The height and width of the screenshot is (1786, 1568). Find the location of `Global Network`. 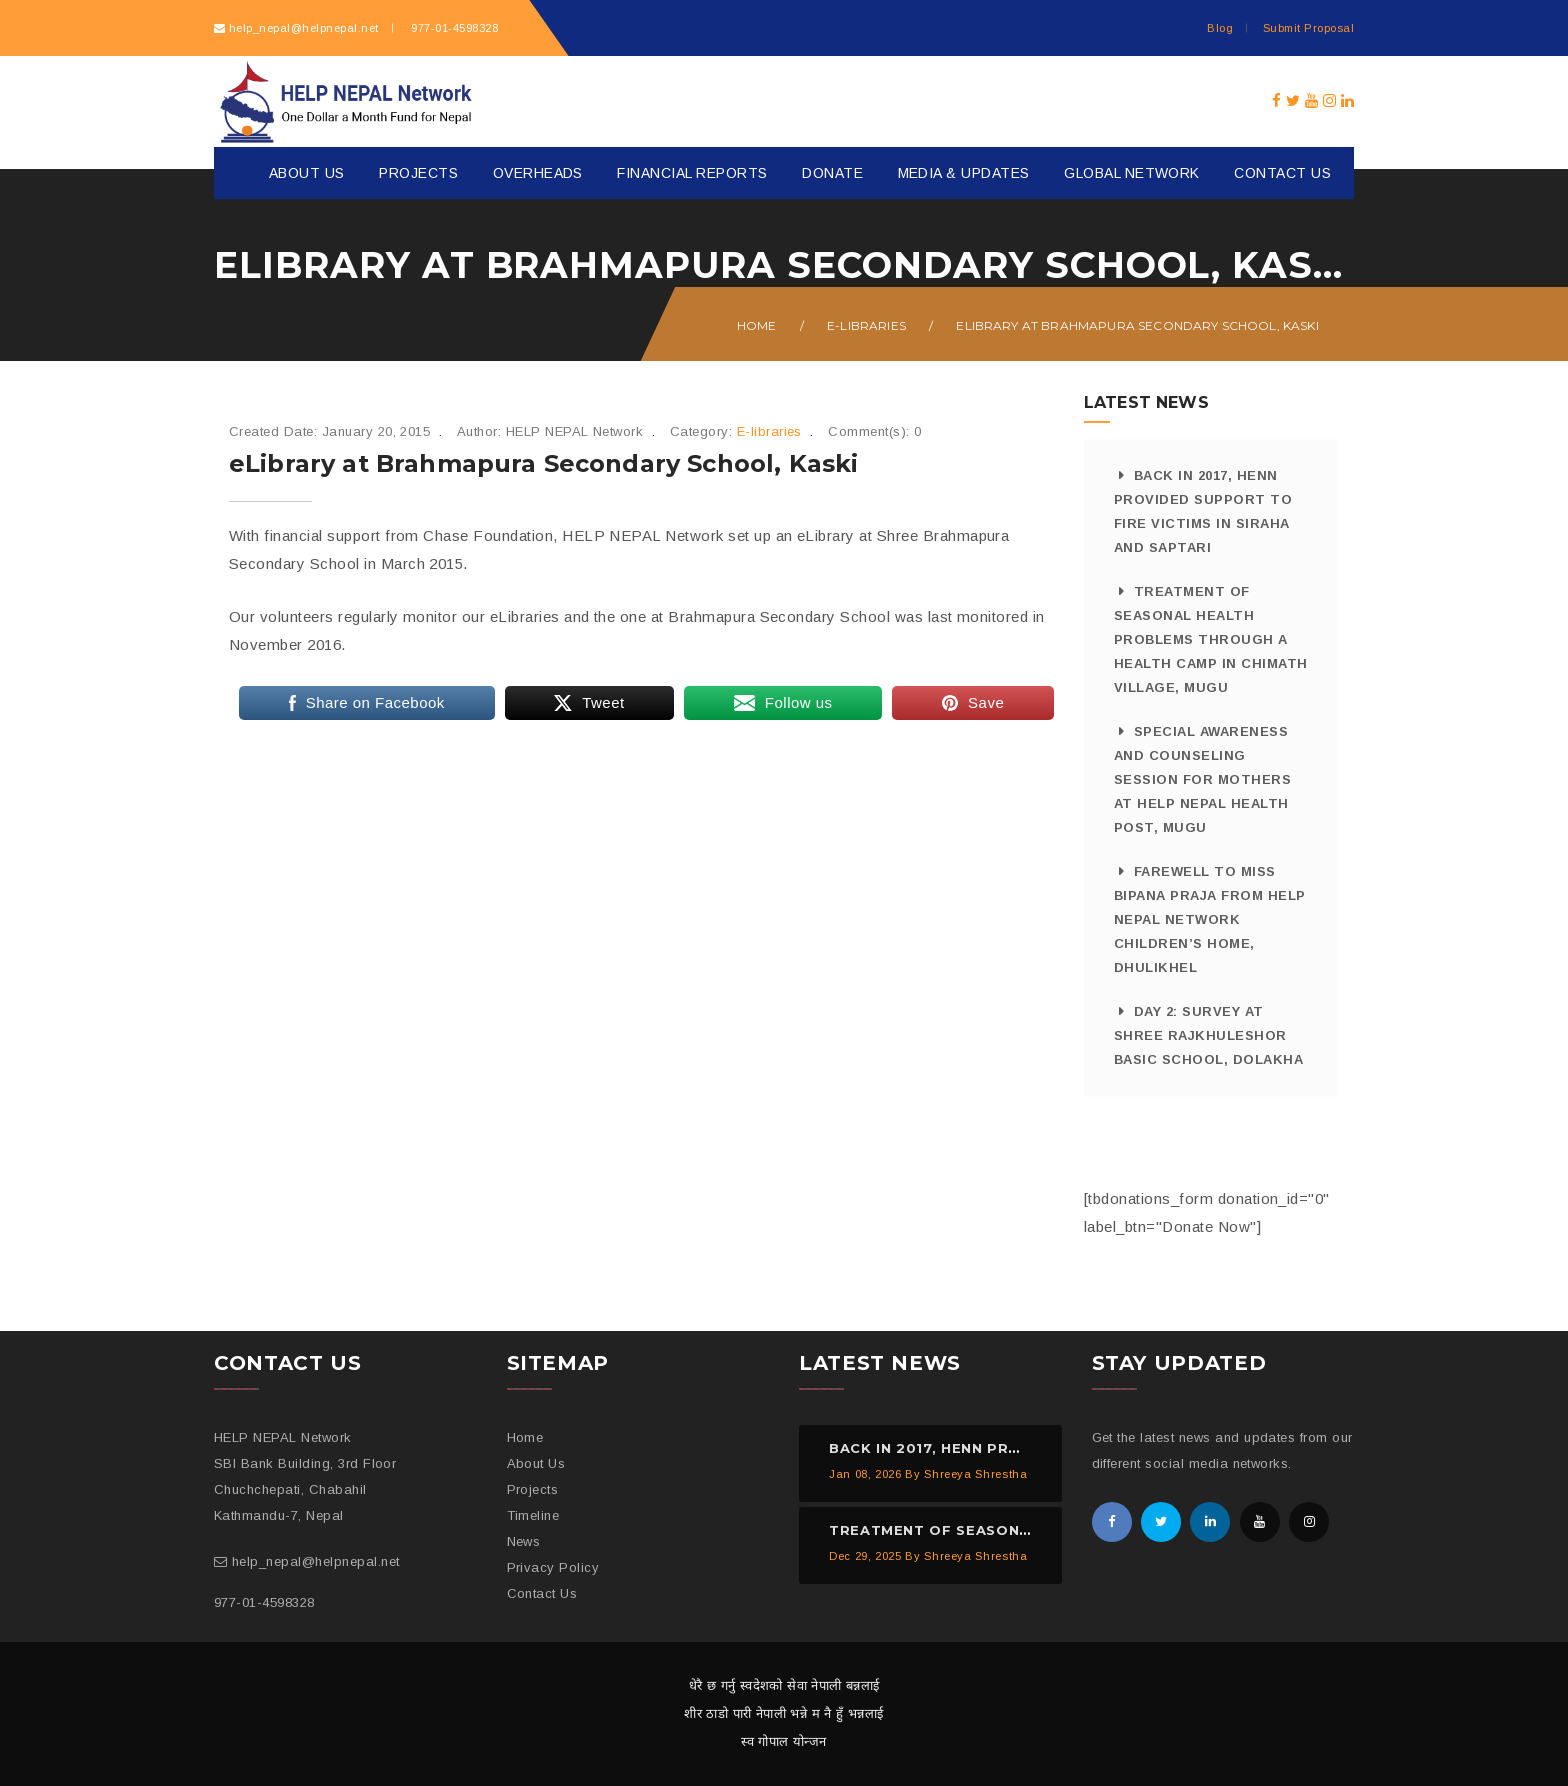

Global Network is located at coordinates (1132, 173).